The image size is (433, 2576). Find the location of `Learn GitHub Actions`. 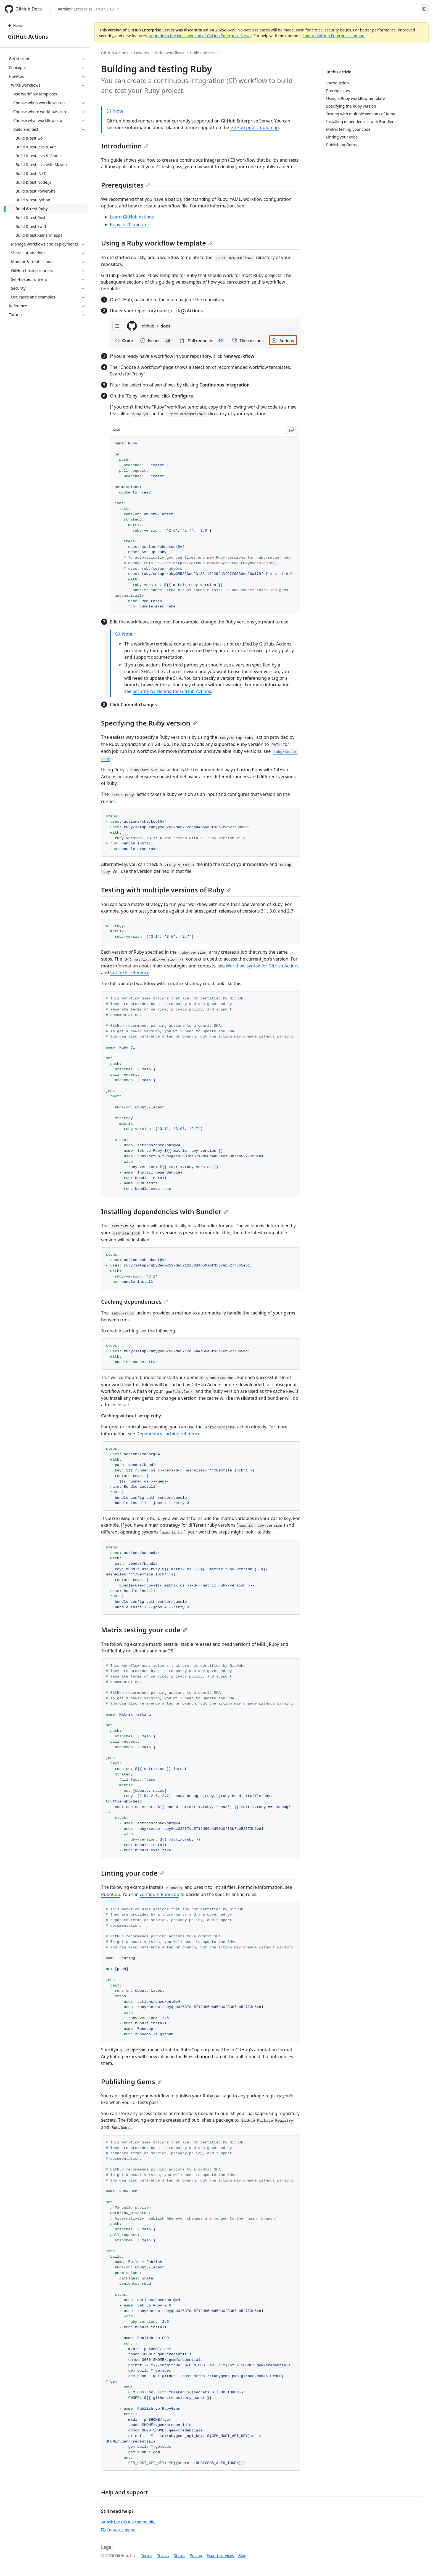

Learn GitHub Actions is located at coordinates (132, 217).